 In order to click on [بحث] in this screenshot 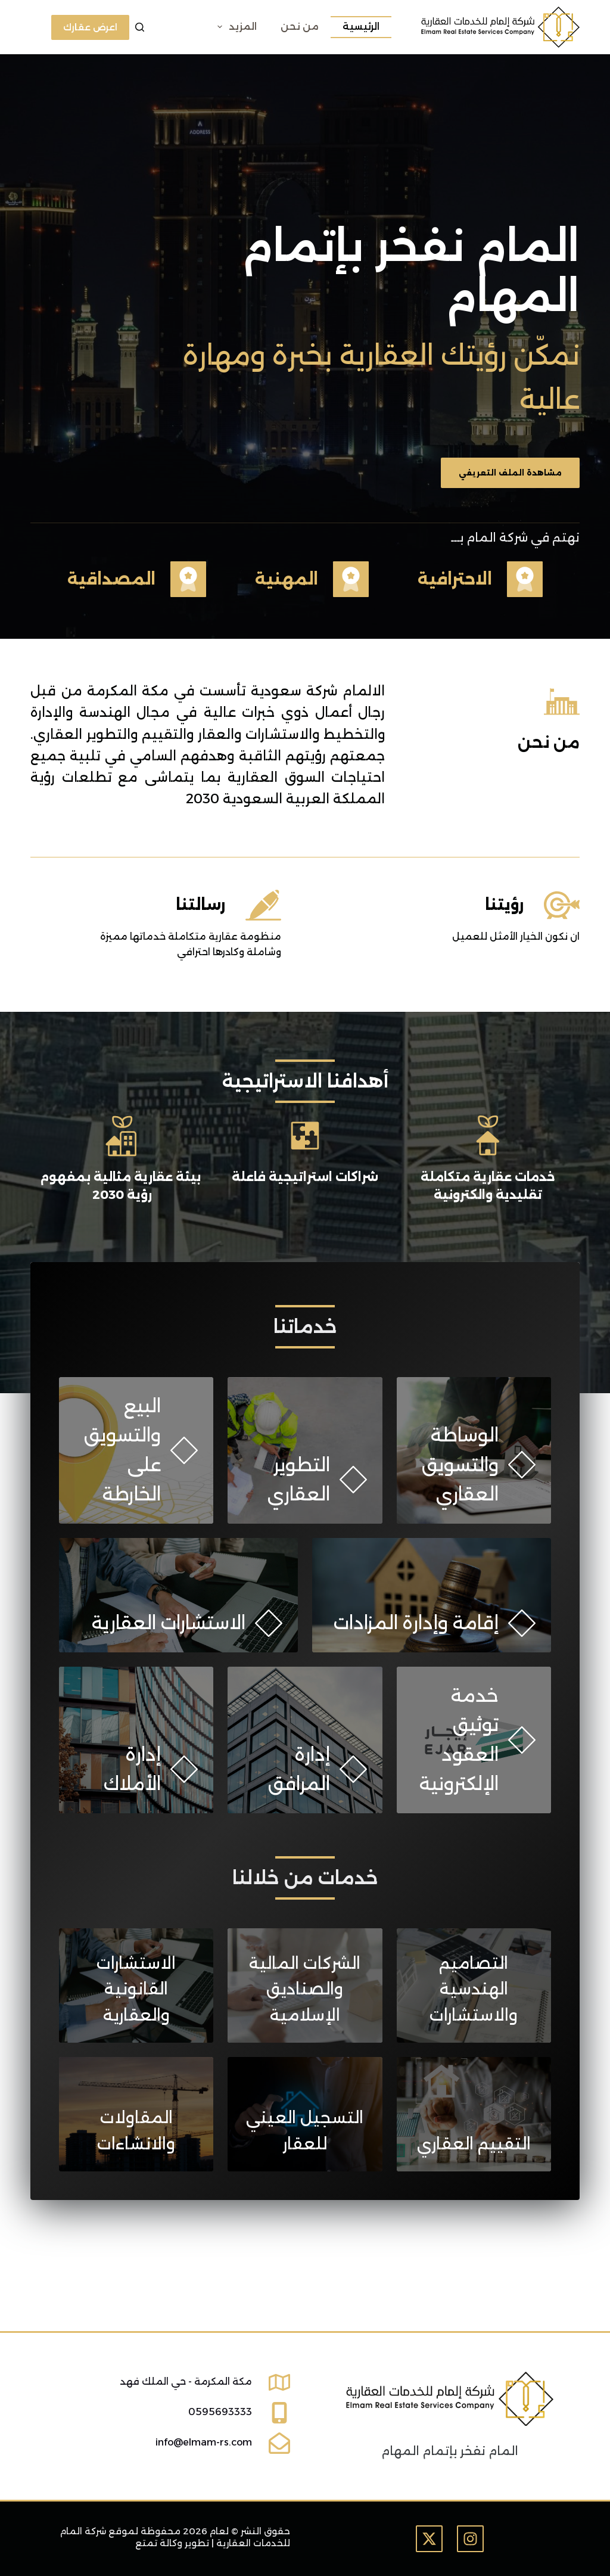, I will do `click(139, 27)`.